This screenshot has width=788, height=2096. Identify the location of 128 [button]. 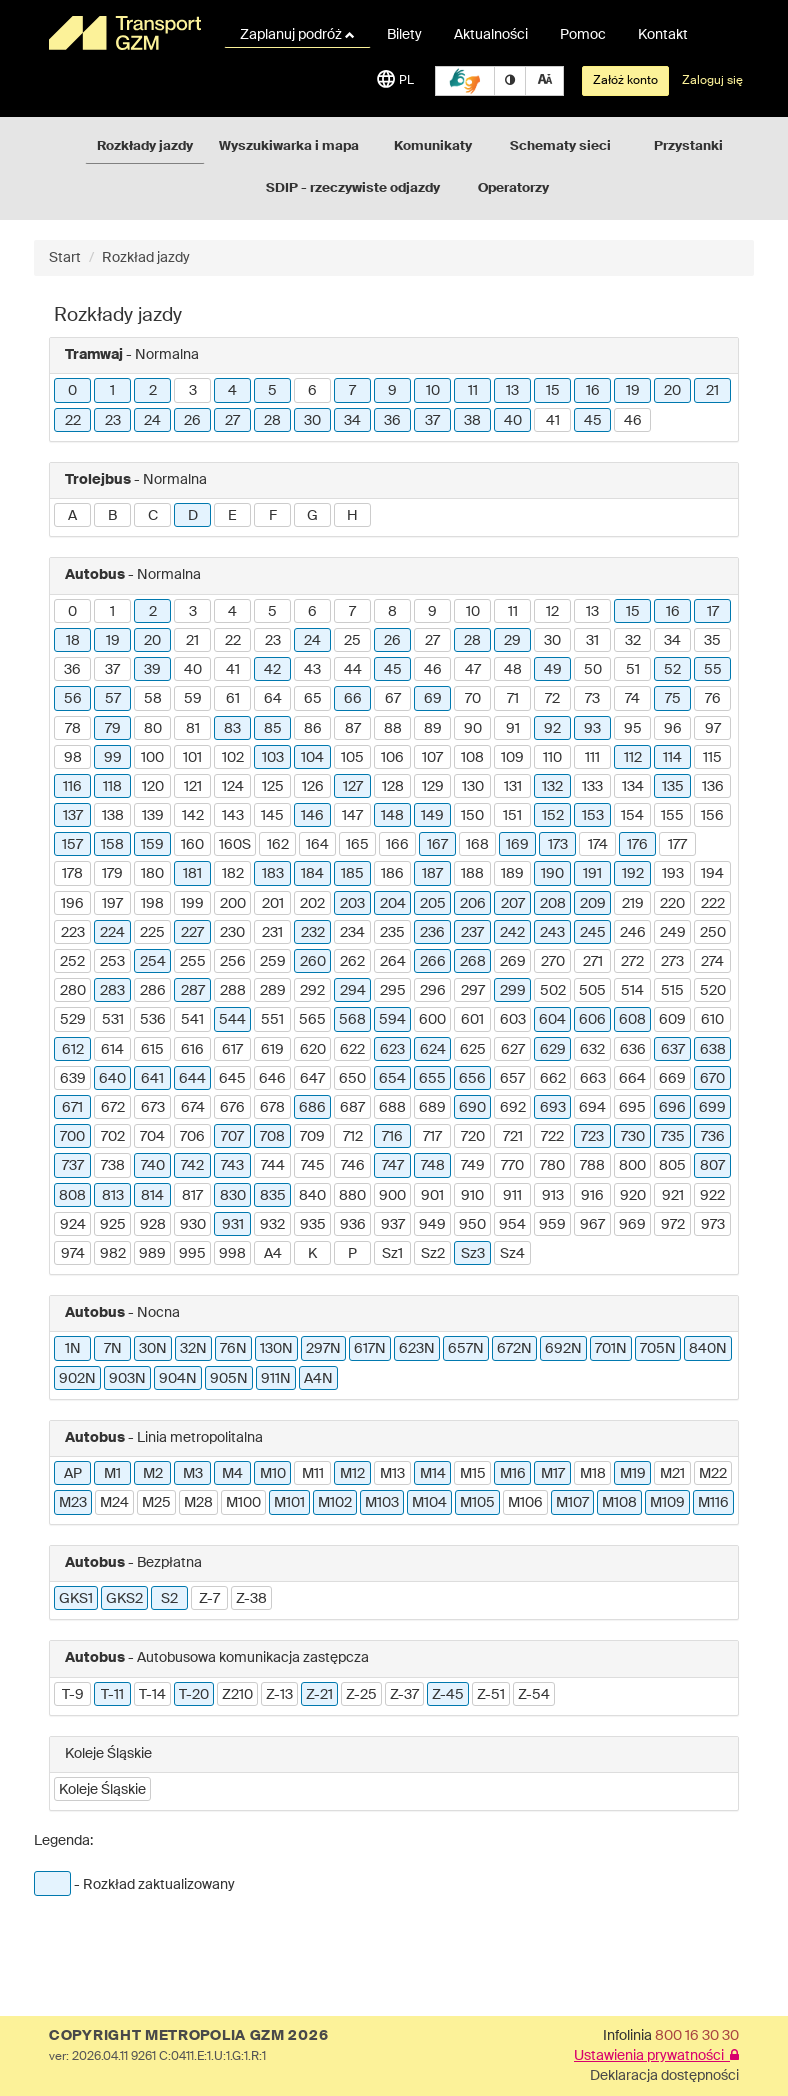
(393, 787).